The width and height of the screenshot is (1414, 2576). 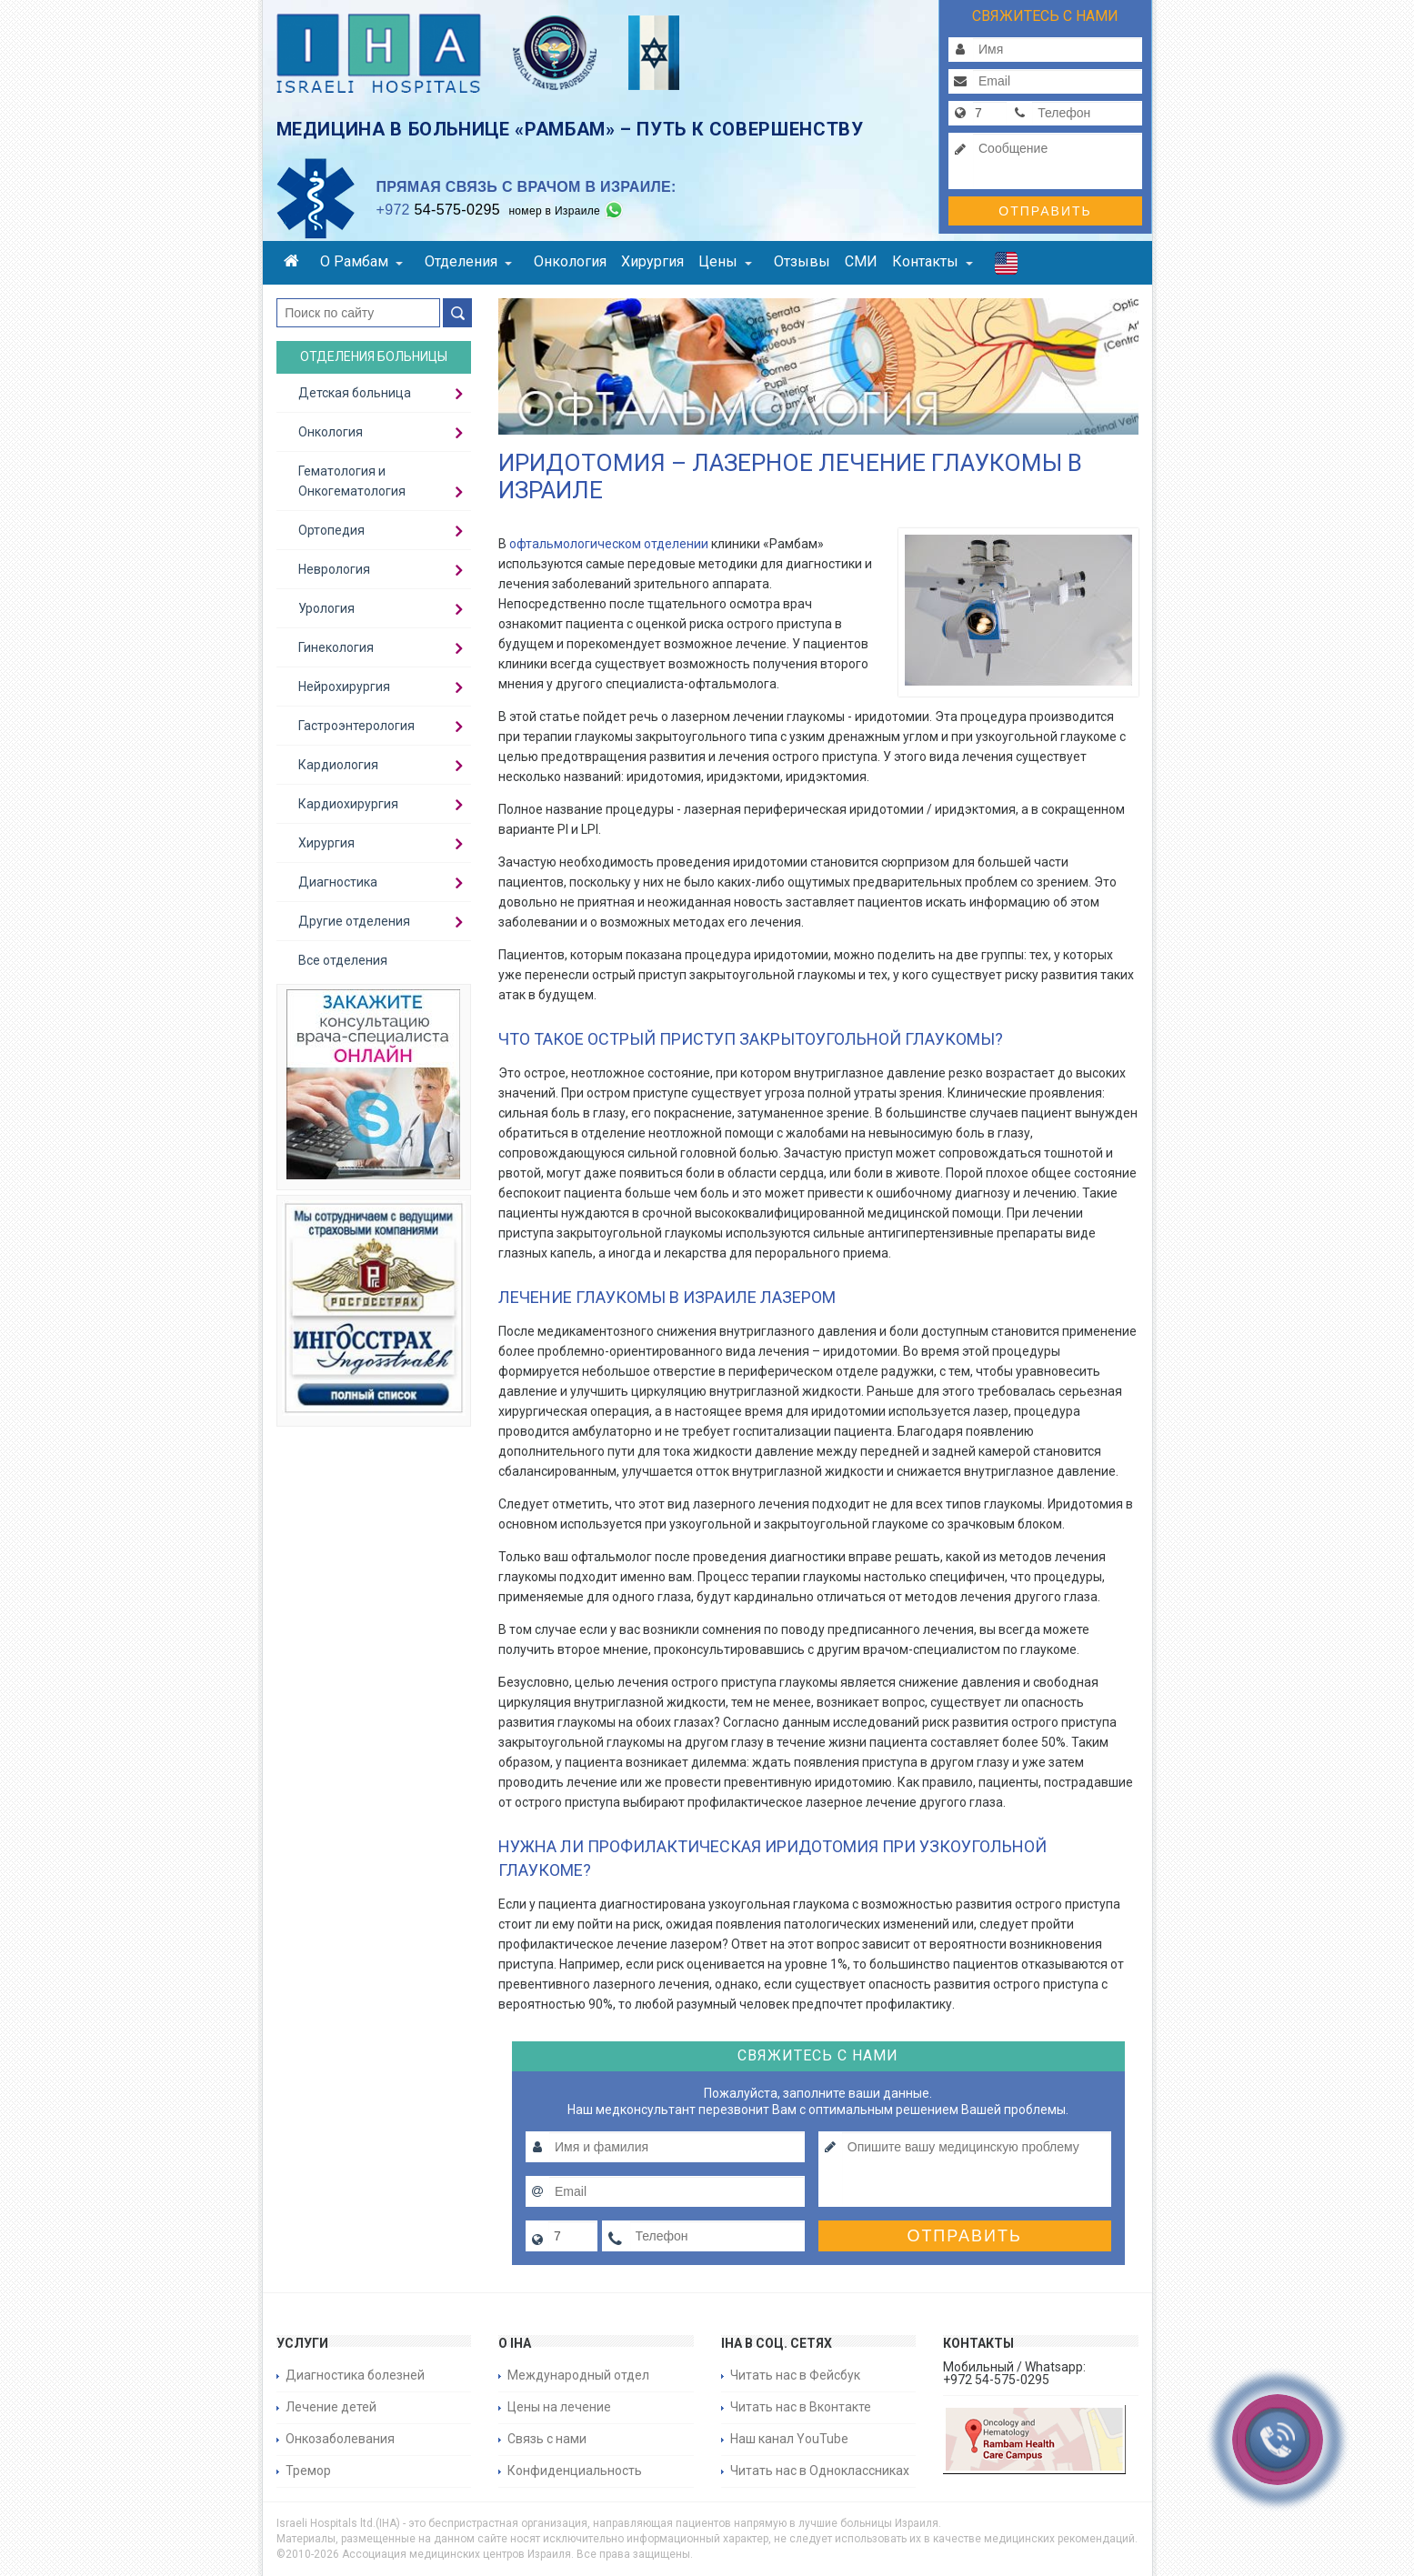 What do you see at coordinates (438, 209) in the screenshot?
I see `54-575-0295` at bounding box center [438, 209].